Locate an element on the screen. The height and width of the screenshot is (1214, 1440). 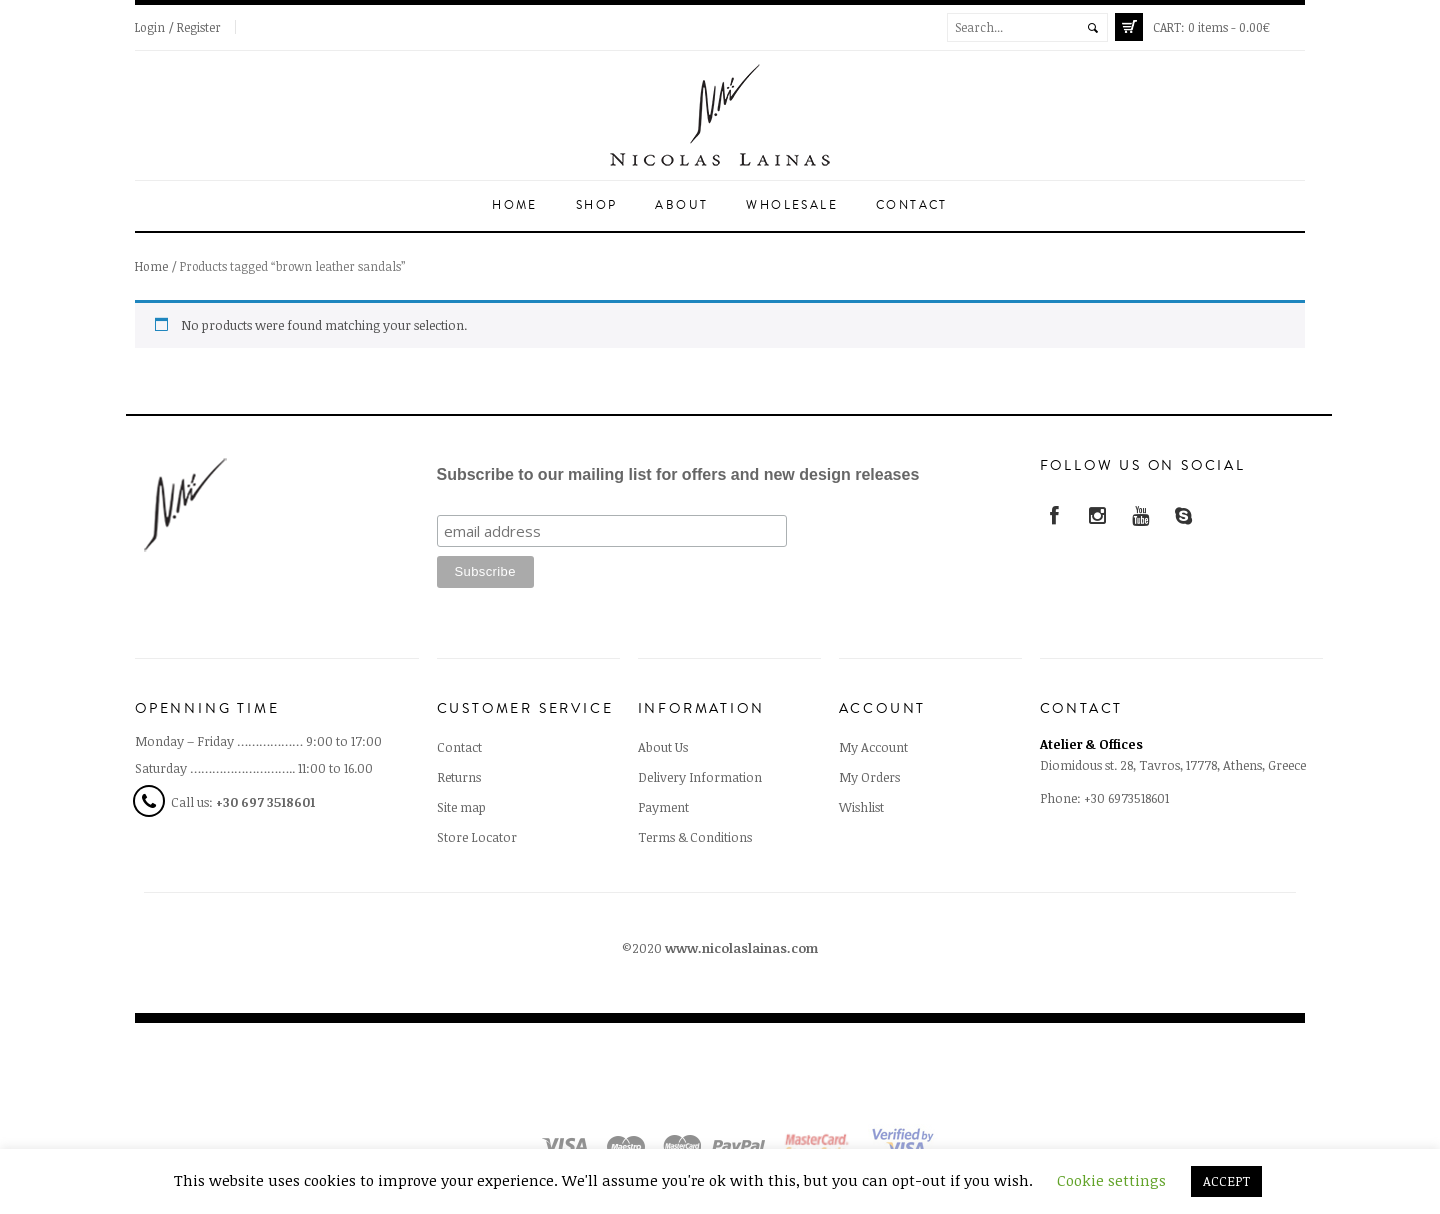
My Orders is located at coordinates (869, 777).